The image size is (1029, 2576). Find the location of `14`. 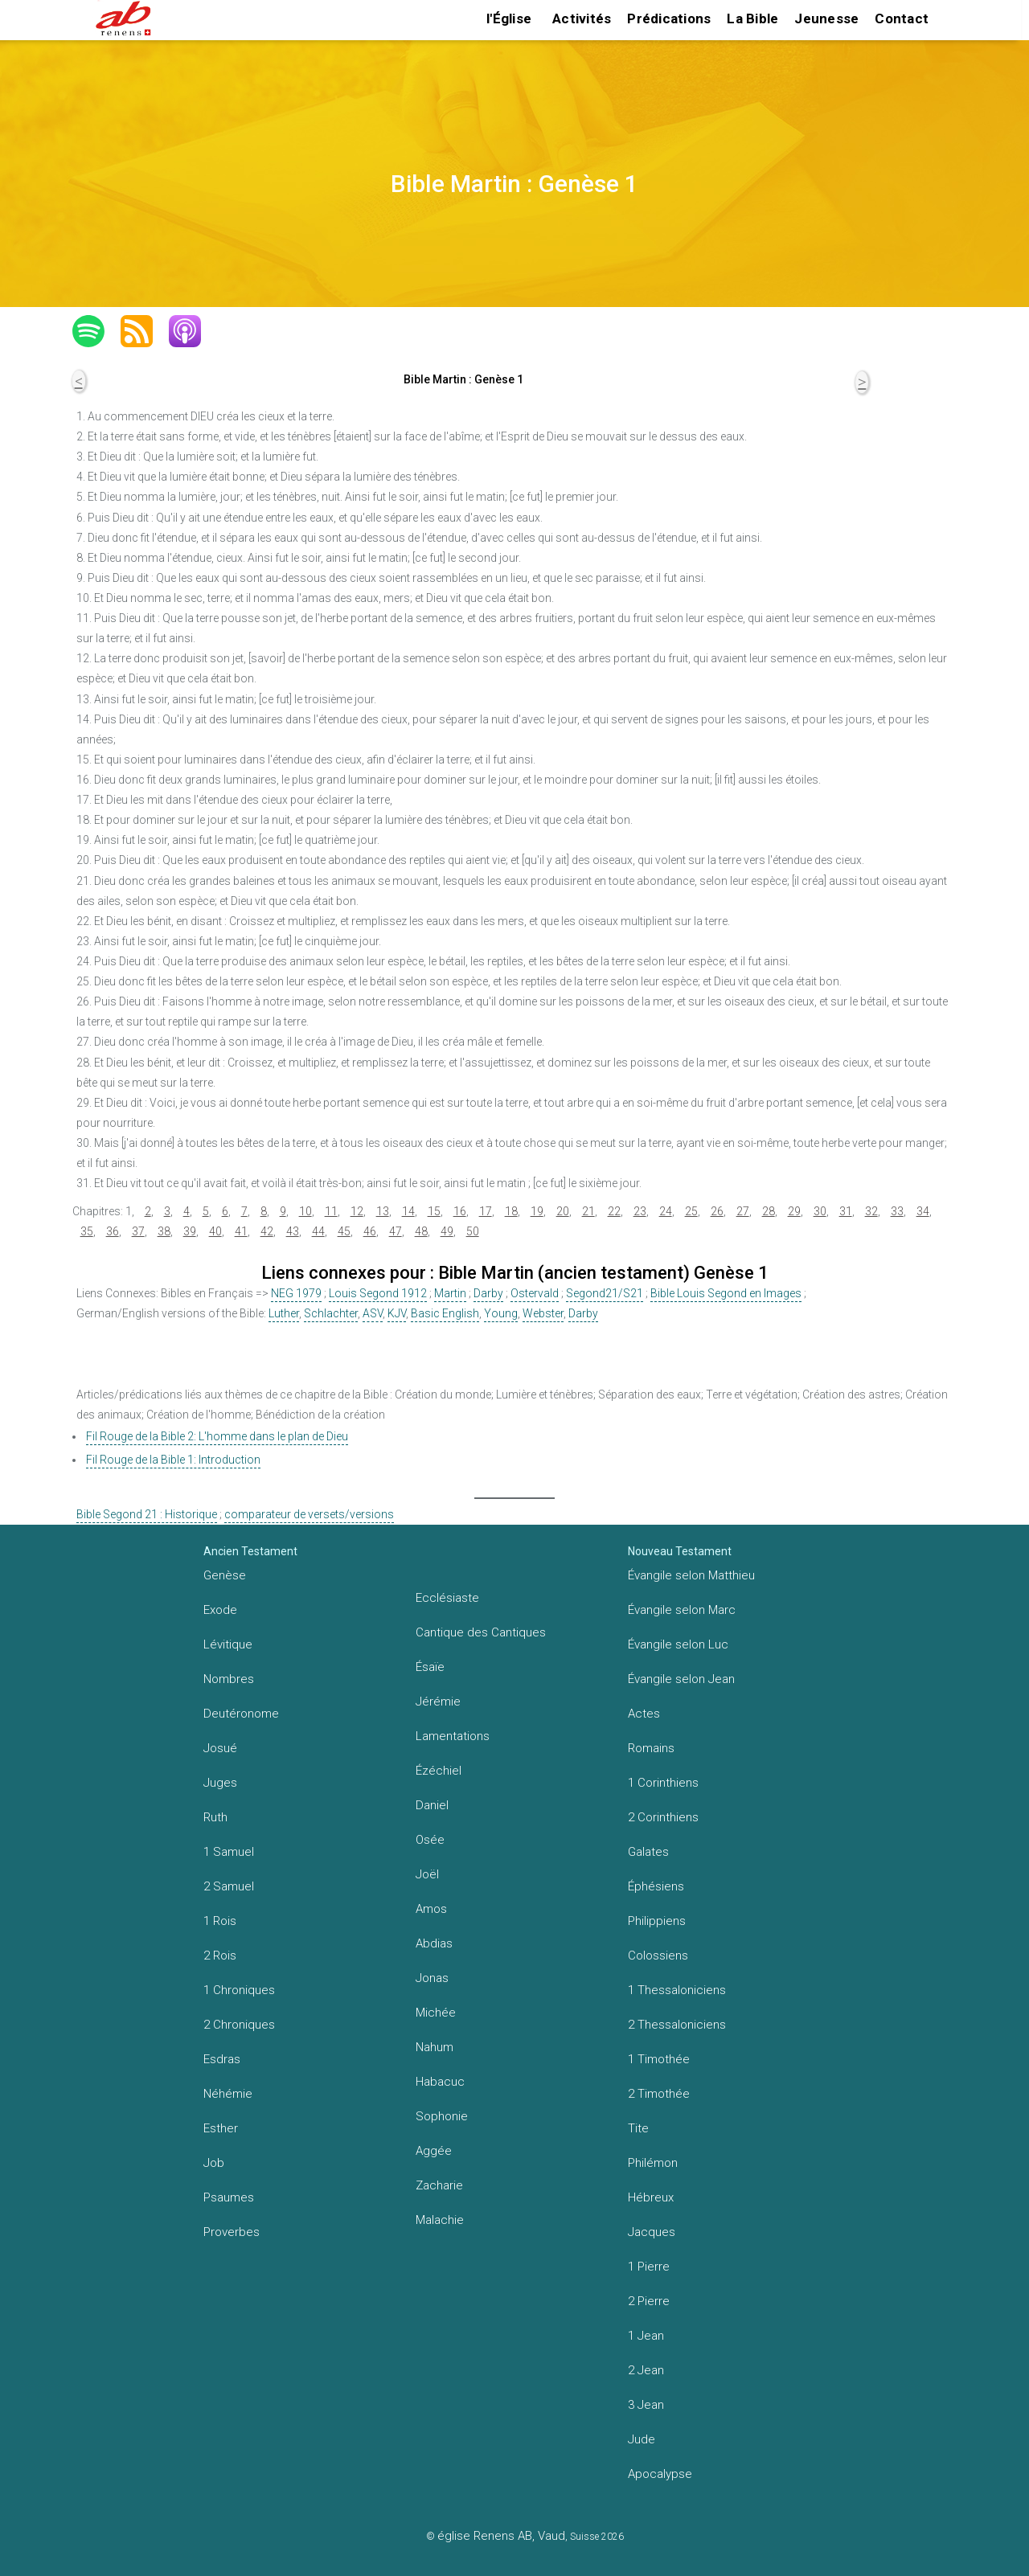

14 is located at coordinates (408, 1211).